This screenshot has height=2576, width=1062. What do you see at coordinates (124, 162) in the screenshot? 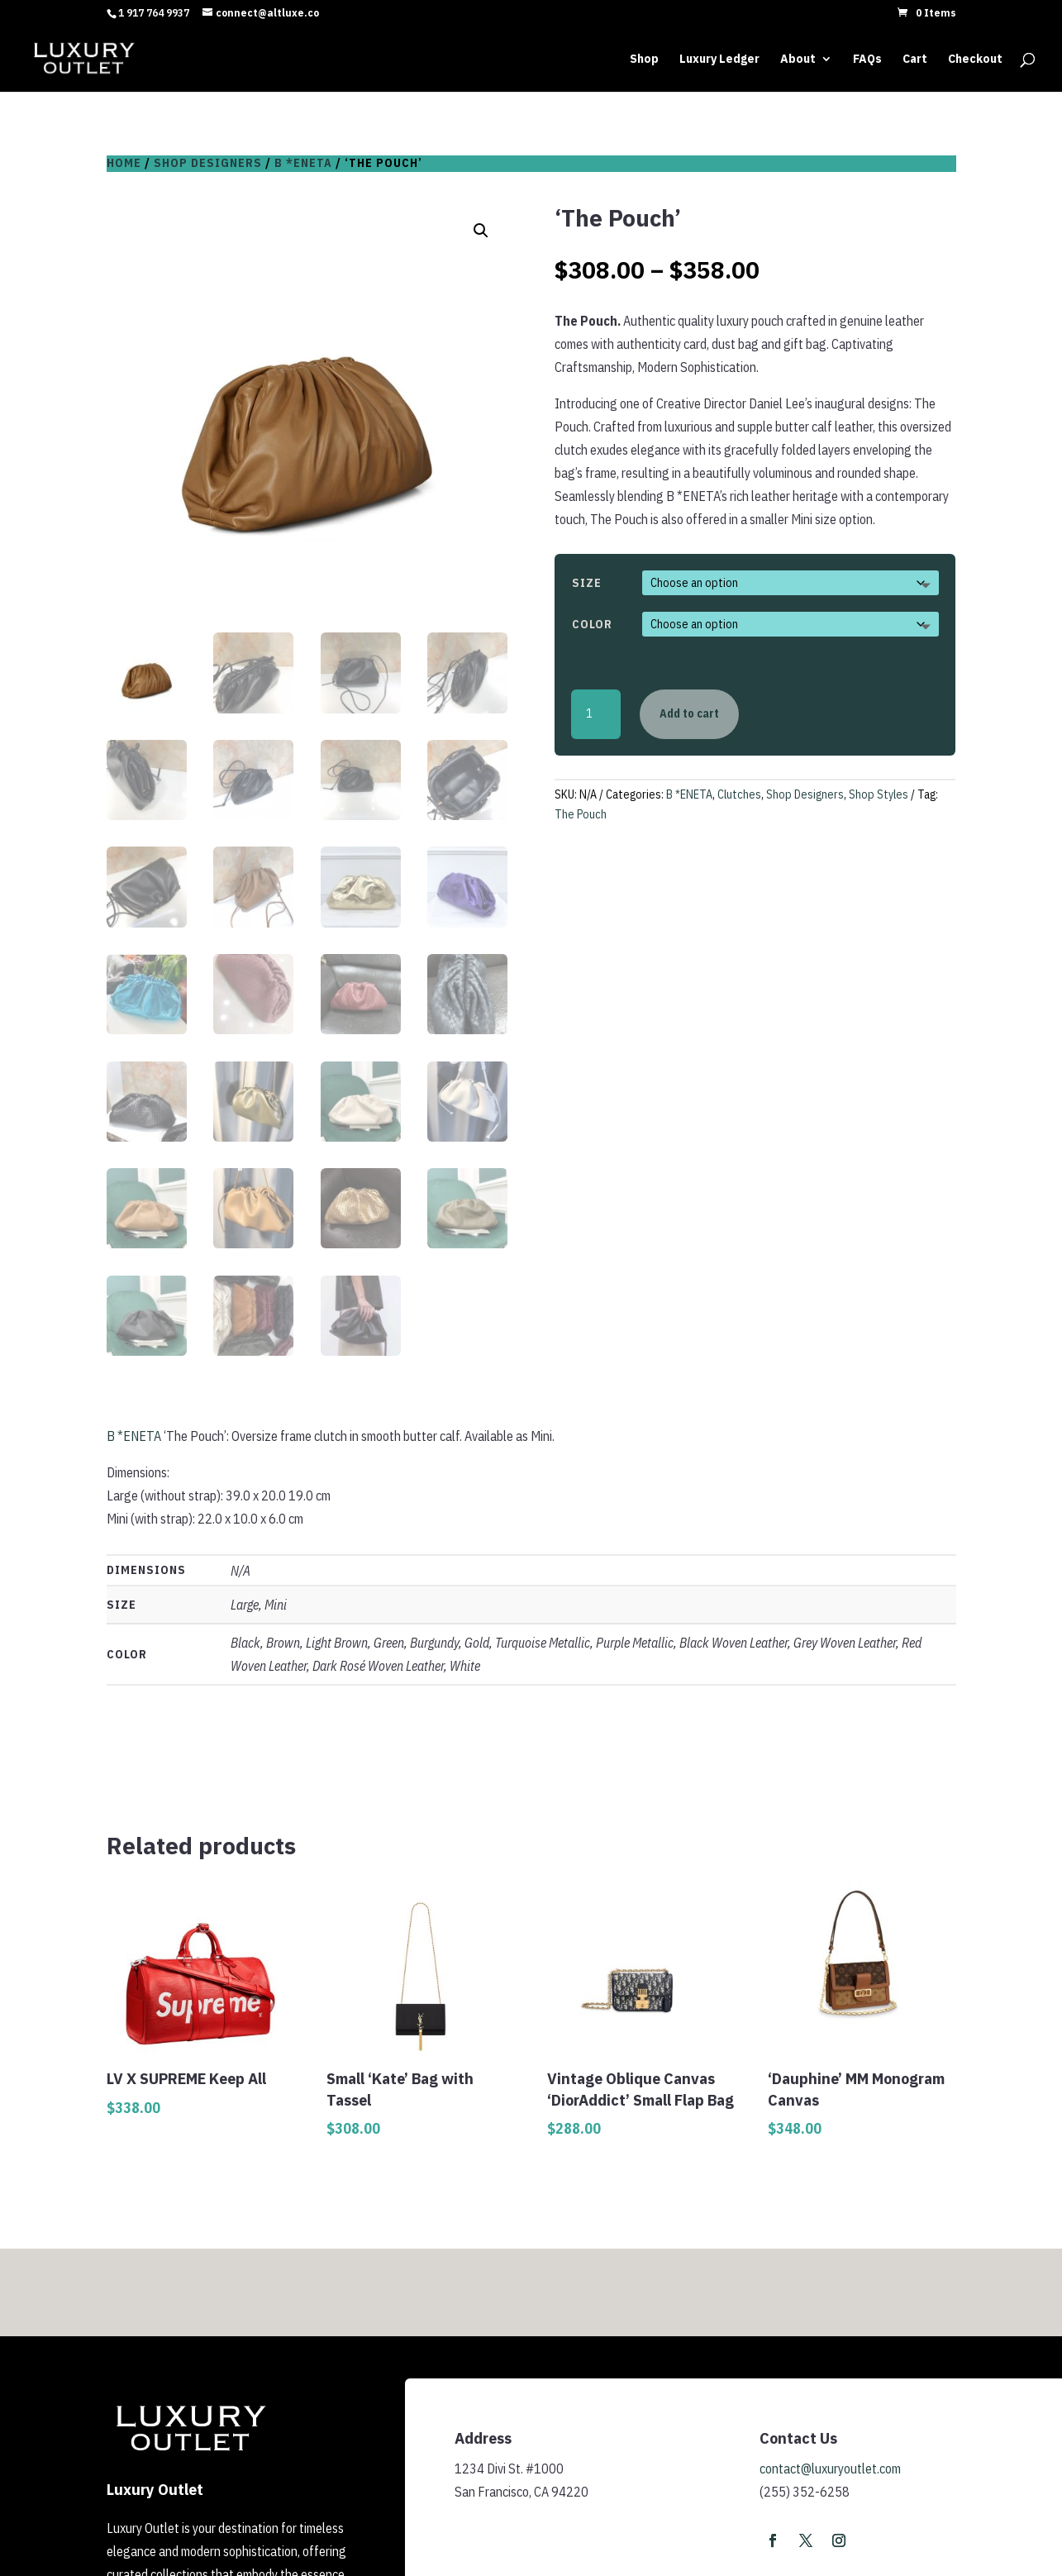
I see `Home` at bounding box center [124, 162].